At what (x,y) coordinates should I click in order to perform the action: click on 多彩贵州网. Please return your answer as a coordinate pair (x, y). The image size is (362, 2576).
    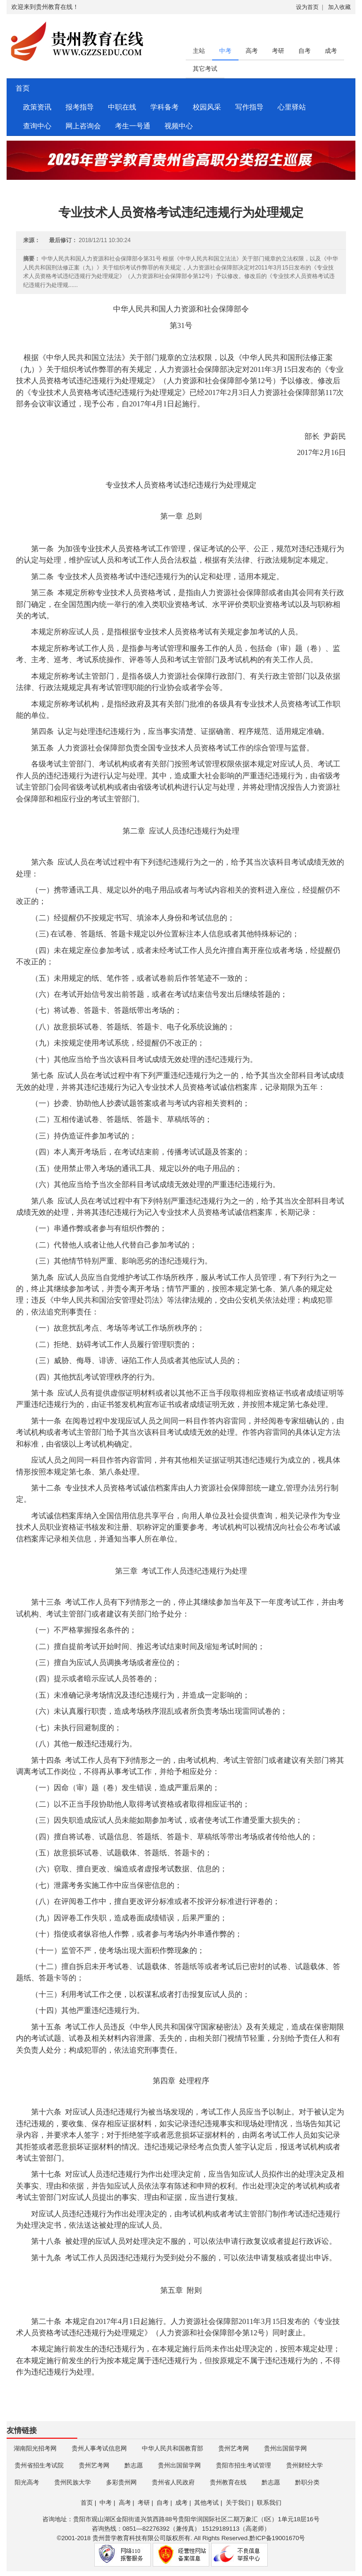
    Looking at the image, I should click on (121, 2482).